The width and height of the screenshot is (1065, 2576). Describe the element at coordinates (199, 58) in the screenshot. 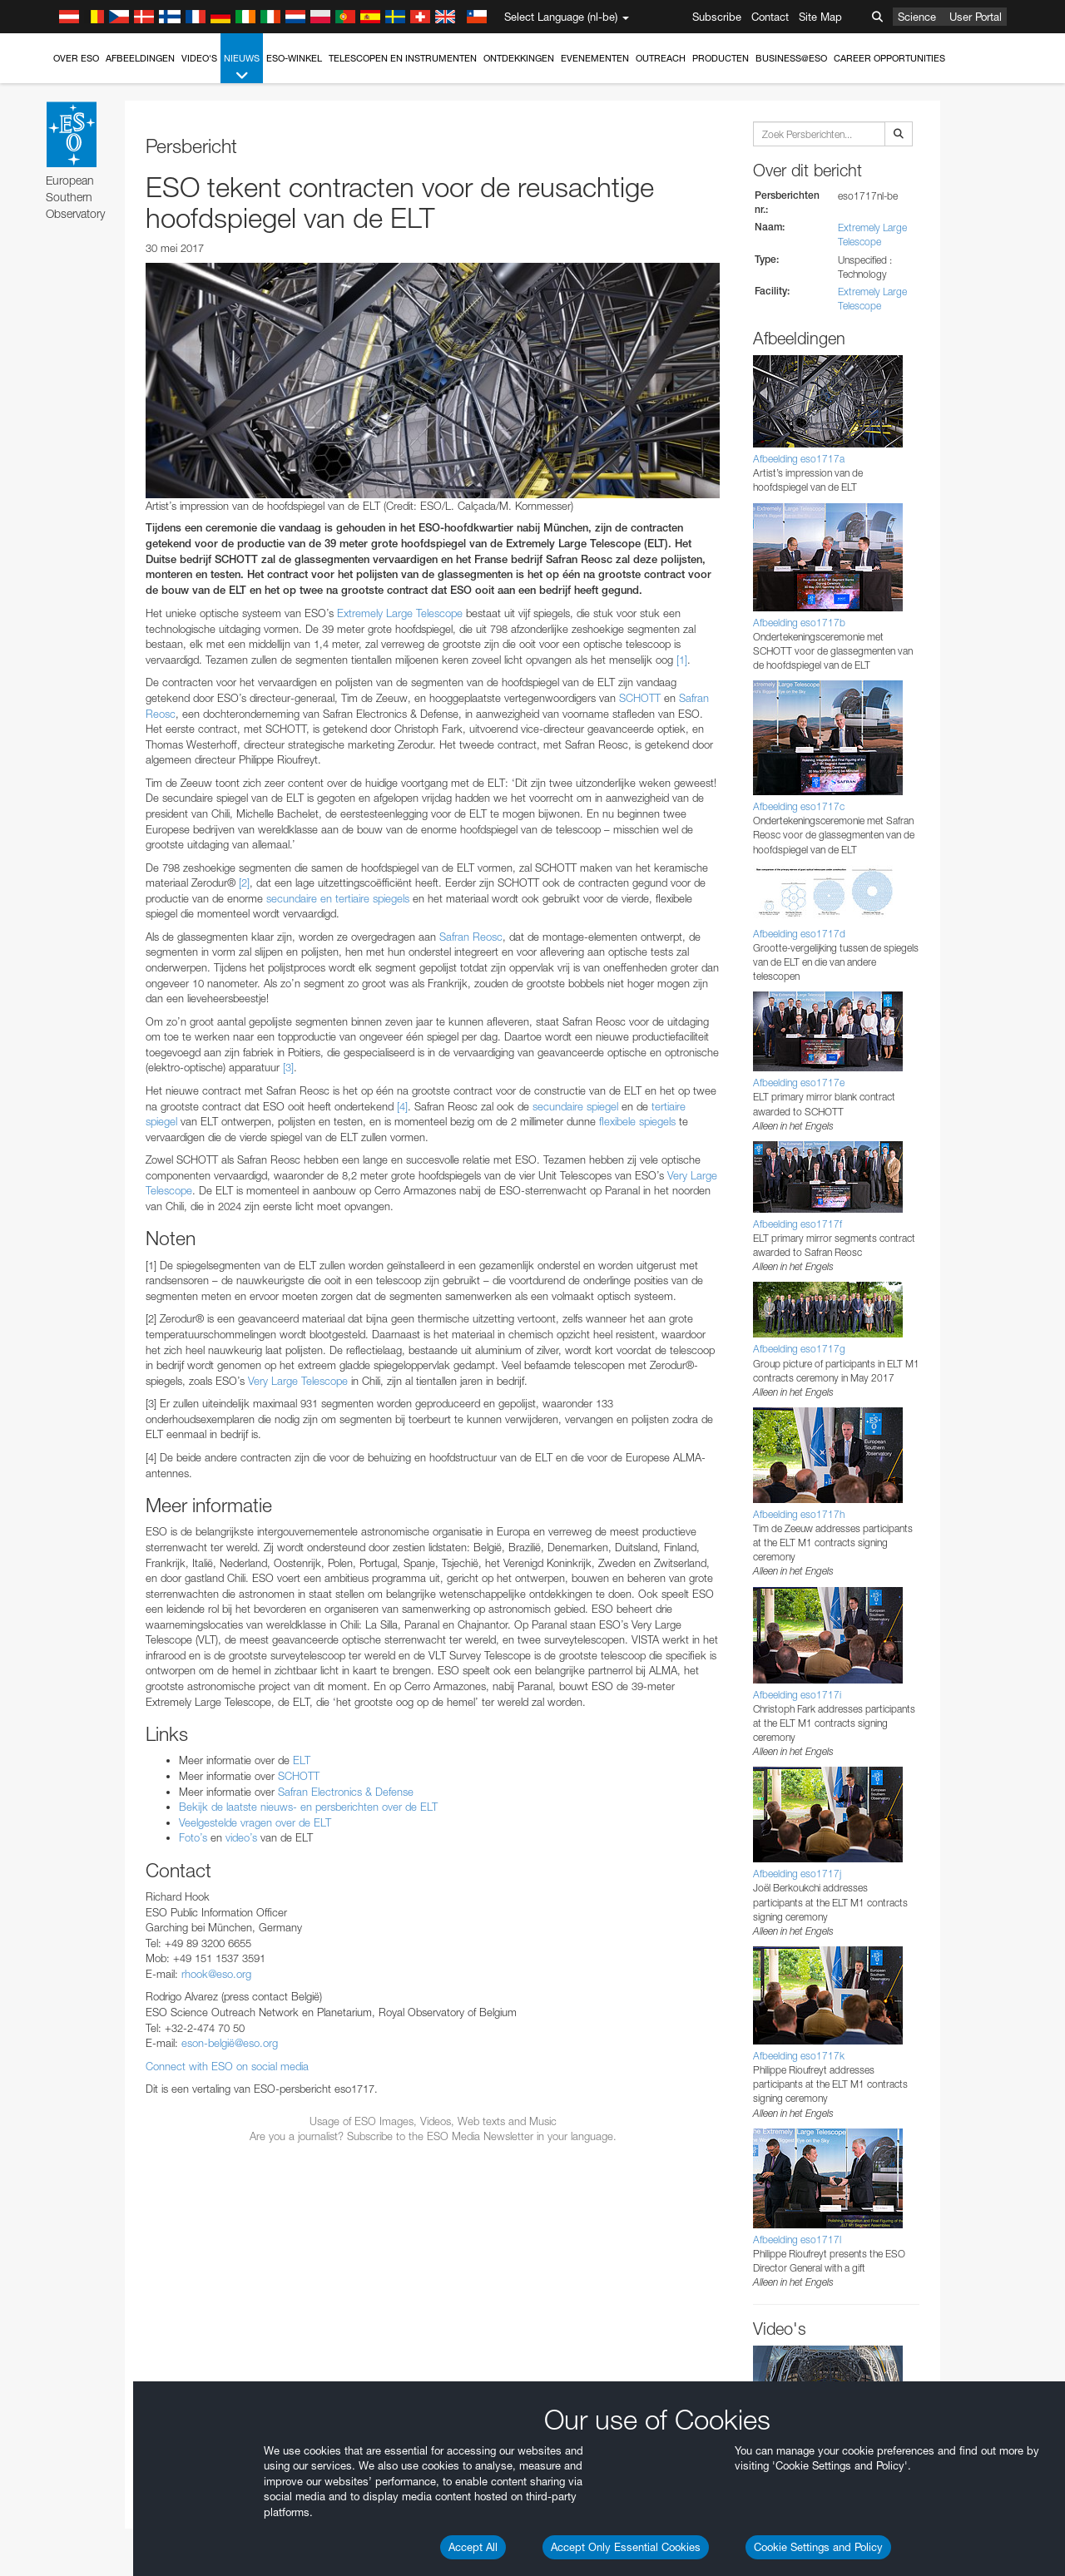

I see `Video's` at that location.